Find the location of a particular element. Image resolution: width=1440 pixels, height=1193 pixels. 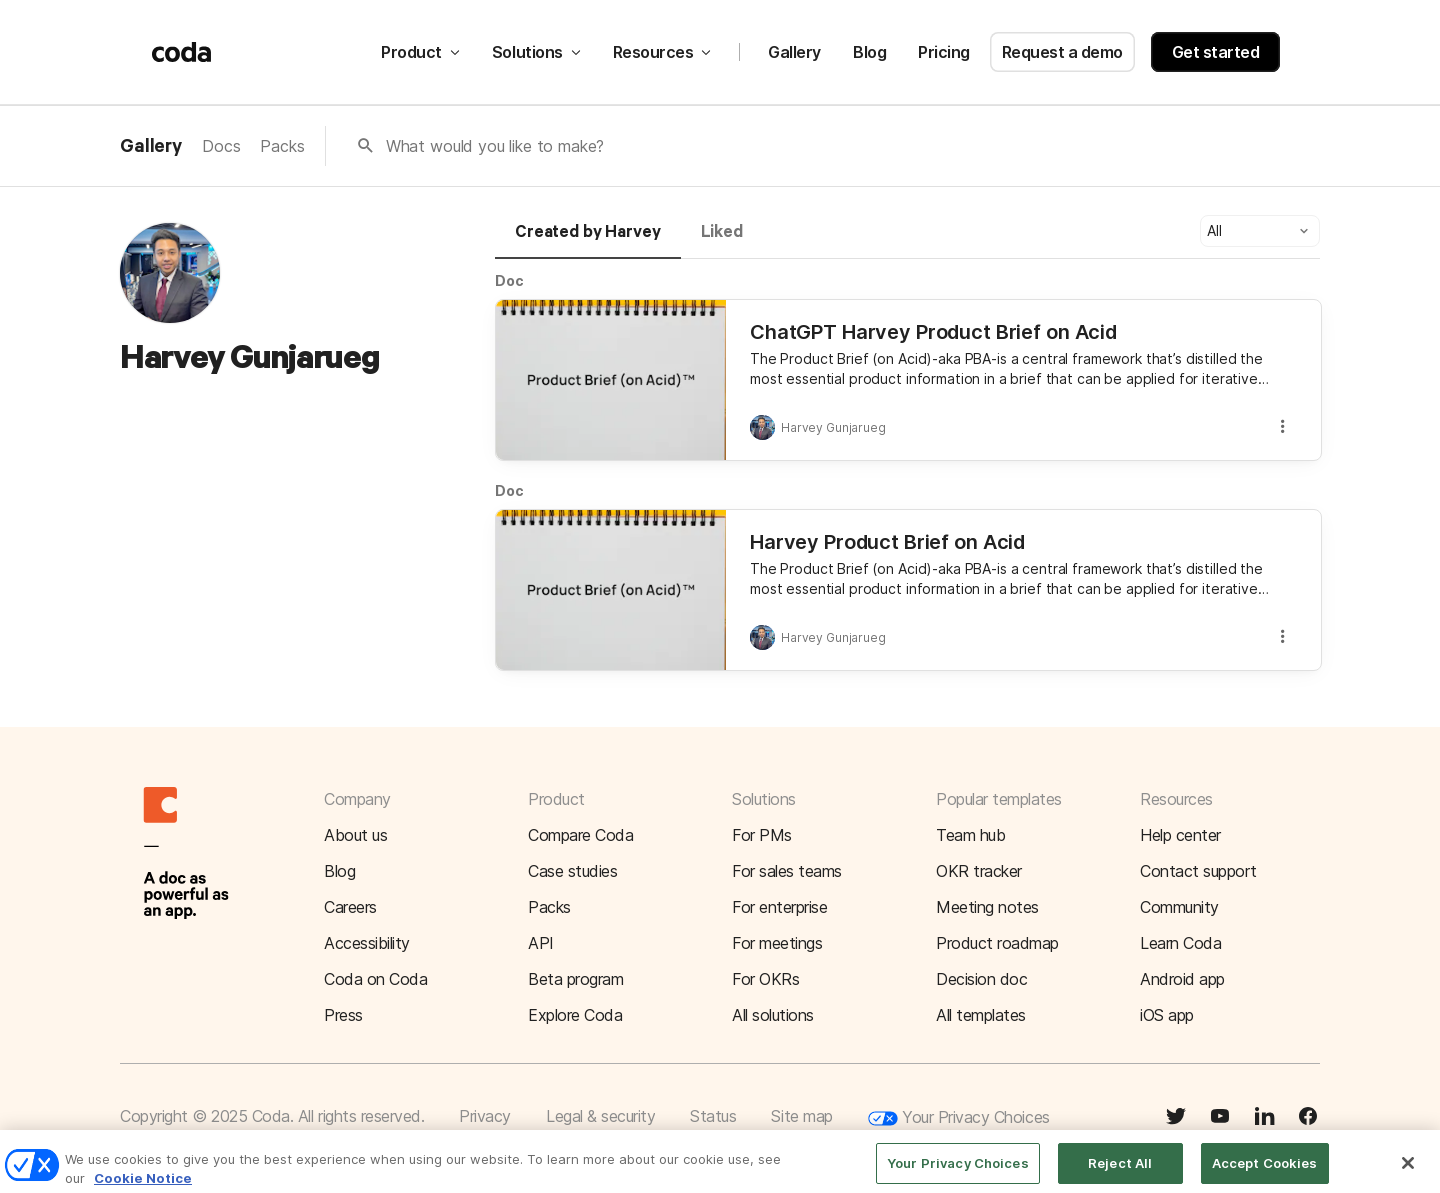

Request a demo is located at coordinates (1062, 52).